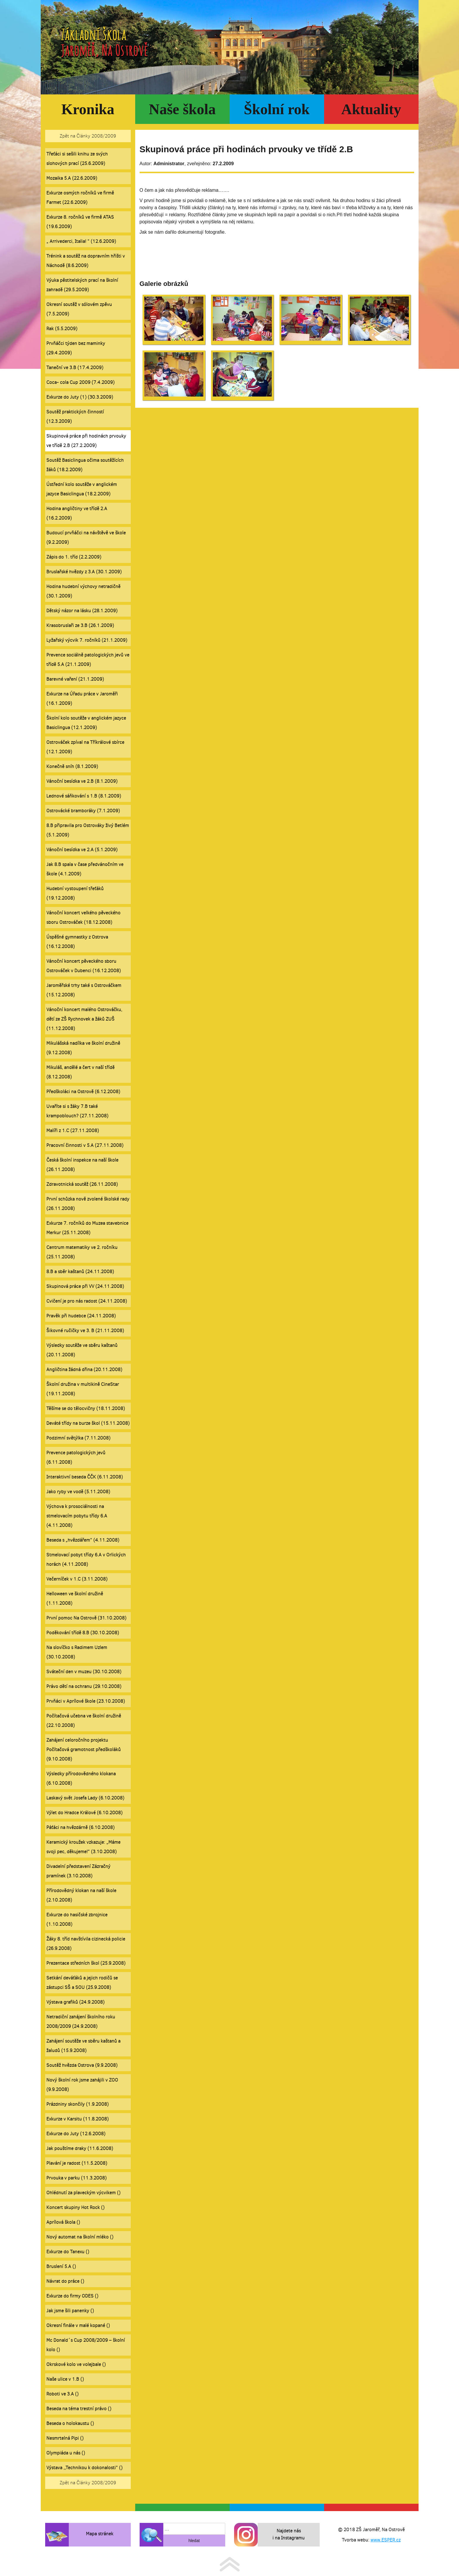  Describe the element at coordinates (85, 1701) in the screenshot. I see `Prvňáci v Aprílové škole (23.10.2008)` at that location.